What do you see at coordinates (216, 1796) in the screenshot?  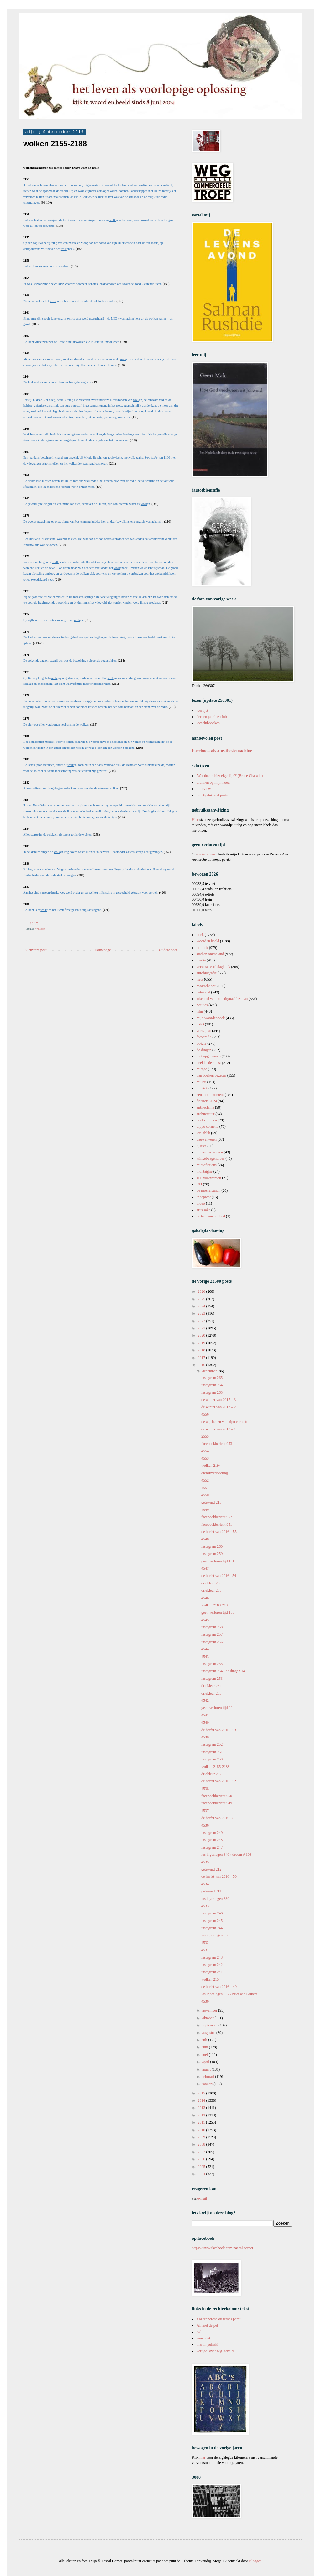 I see `facebookbericht 950` at bounding box center [216, 1796].